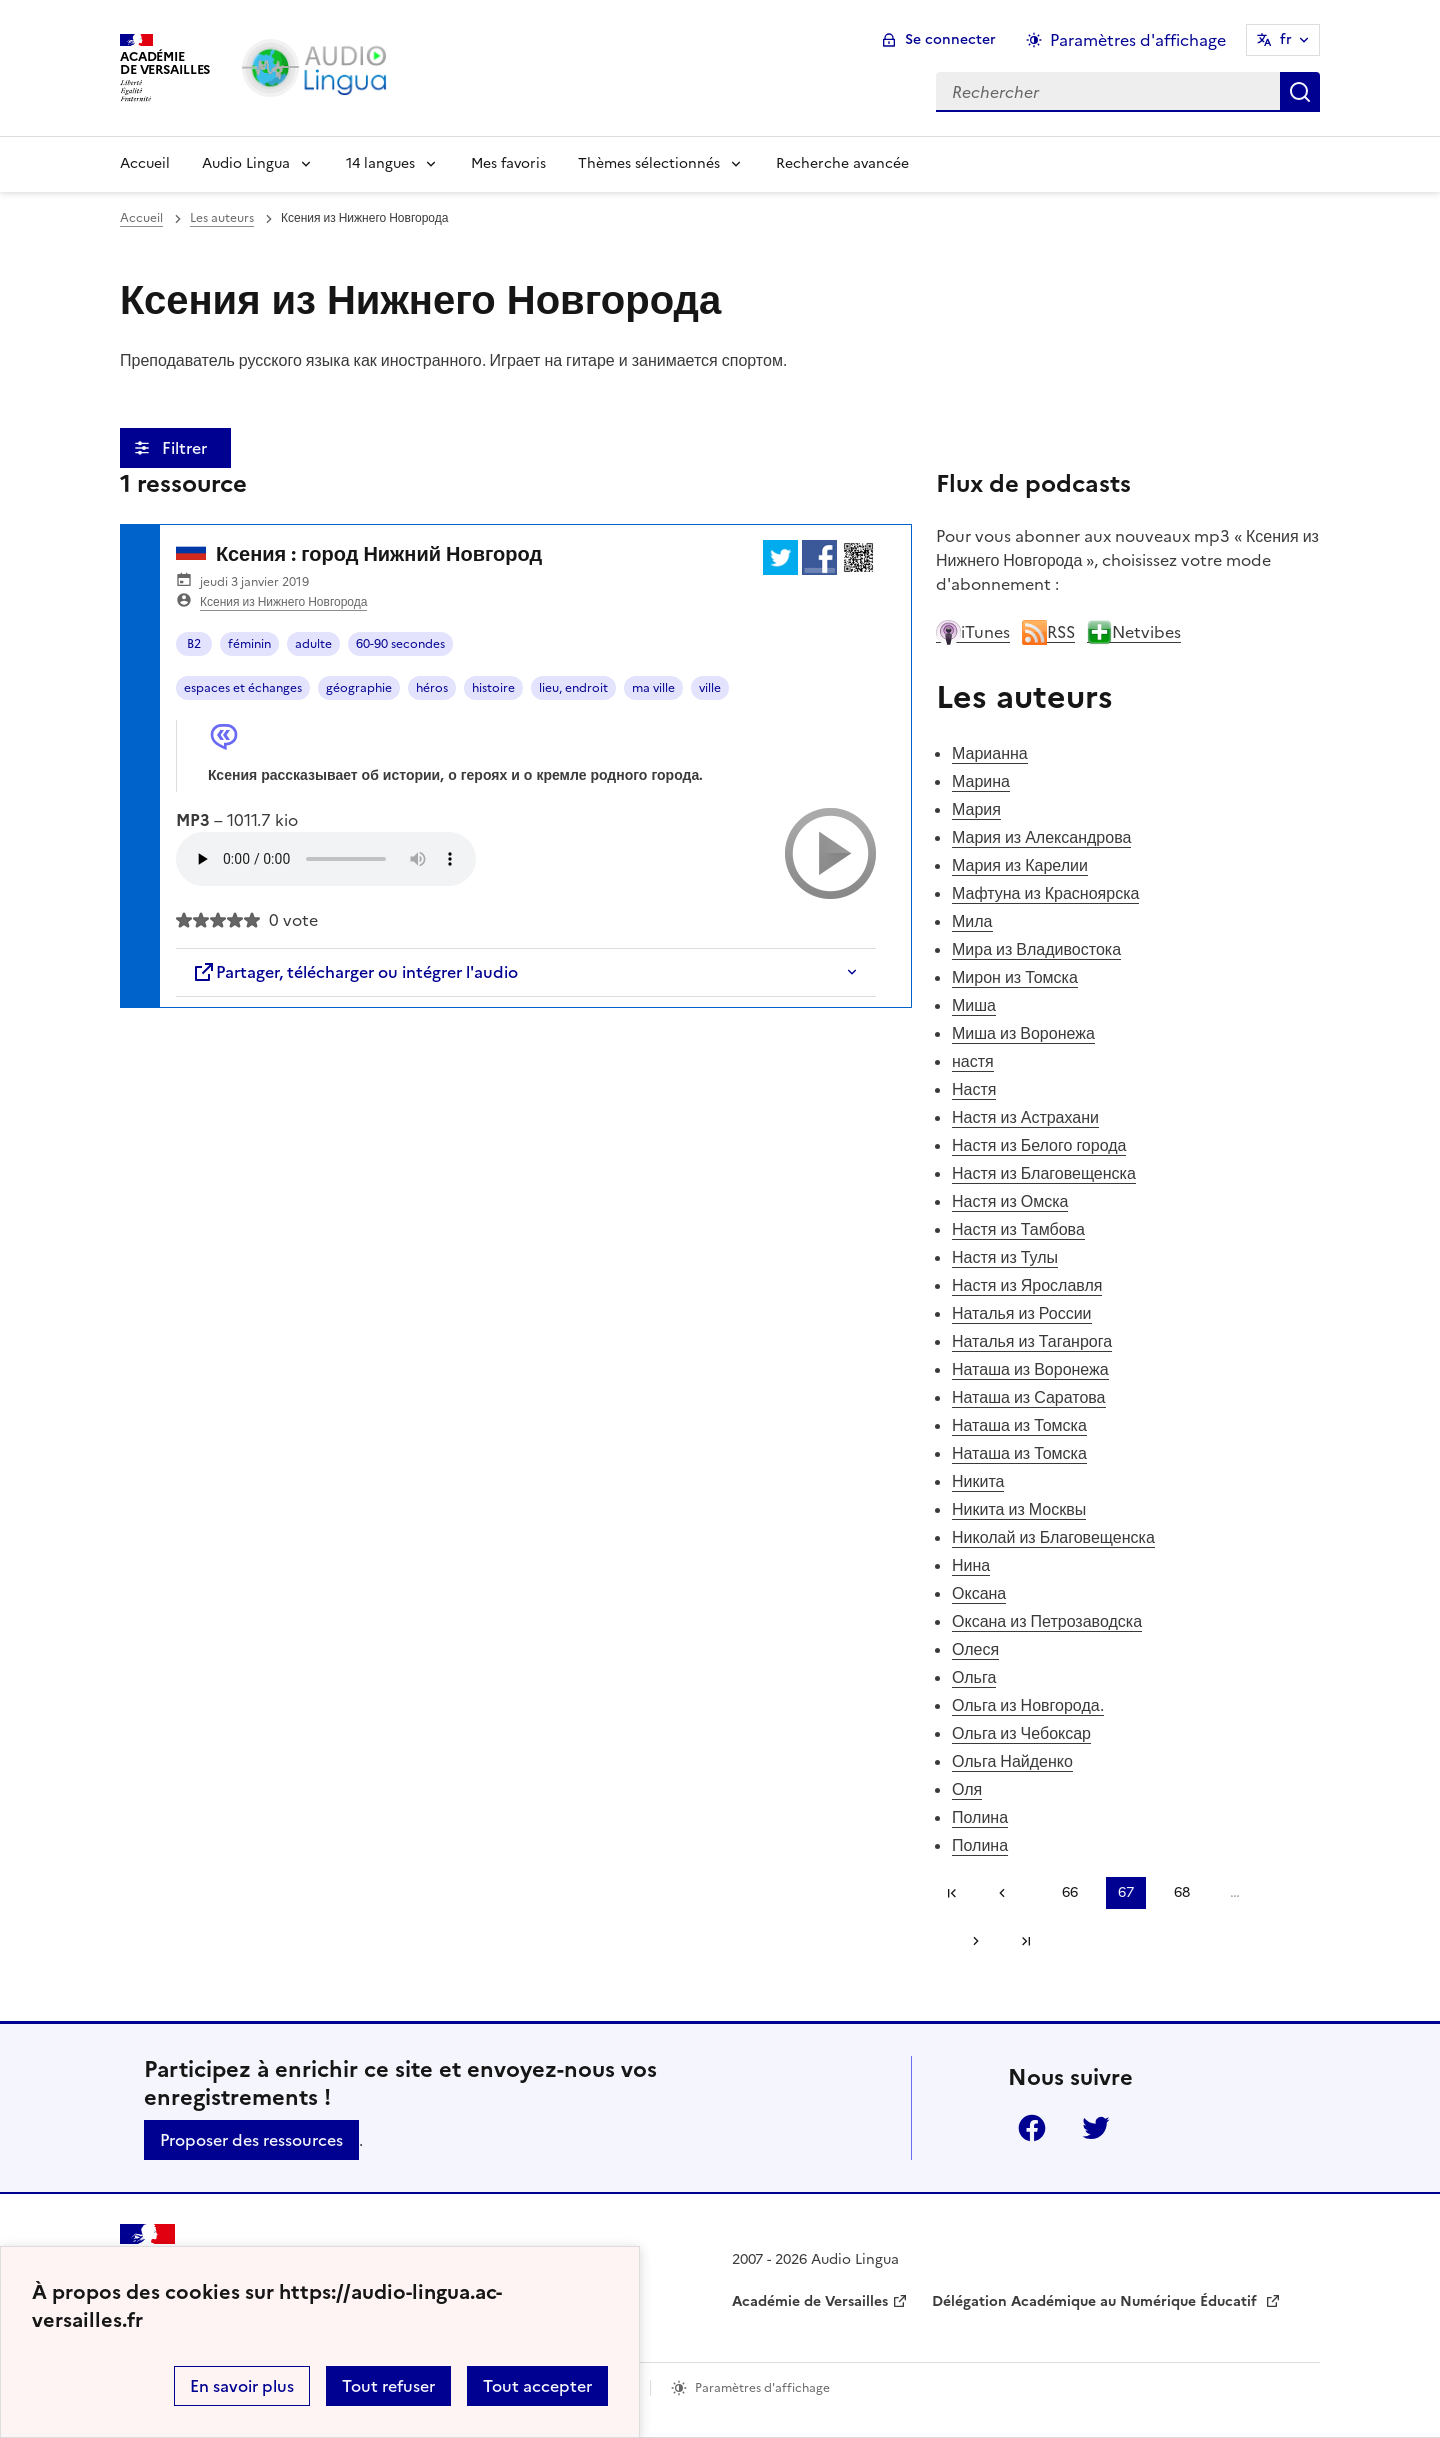 The image size is (1440, 2438). I want to click on Accueil [Revenir à la page d'accueil], so click(145, 163).